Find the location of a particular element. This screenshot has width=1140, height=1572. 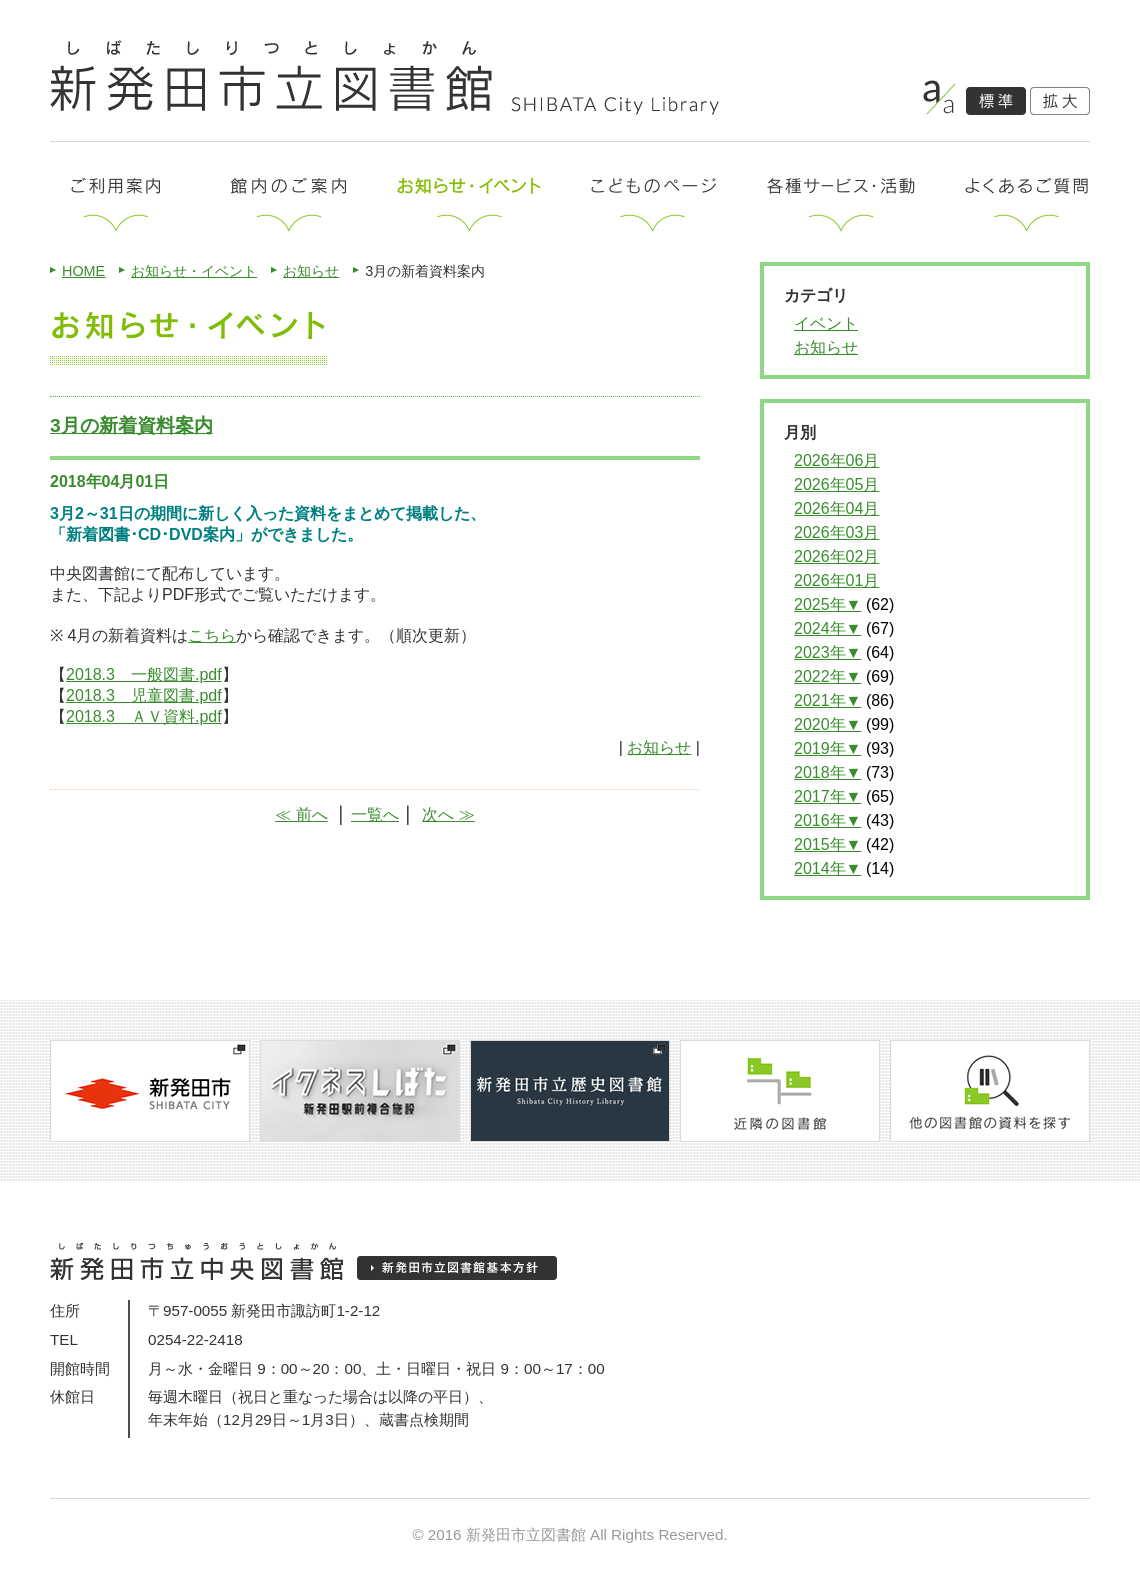

2025年▼ is located at coordinates (827, 604).